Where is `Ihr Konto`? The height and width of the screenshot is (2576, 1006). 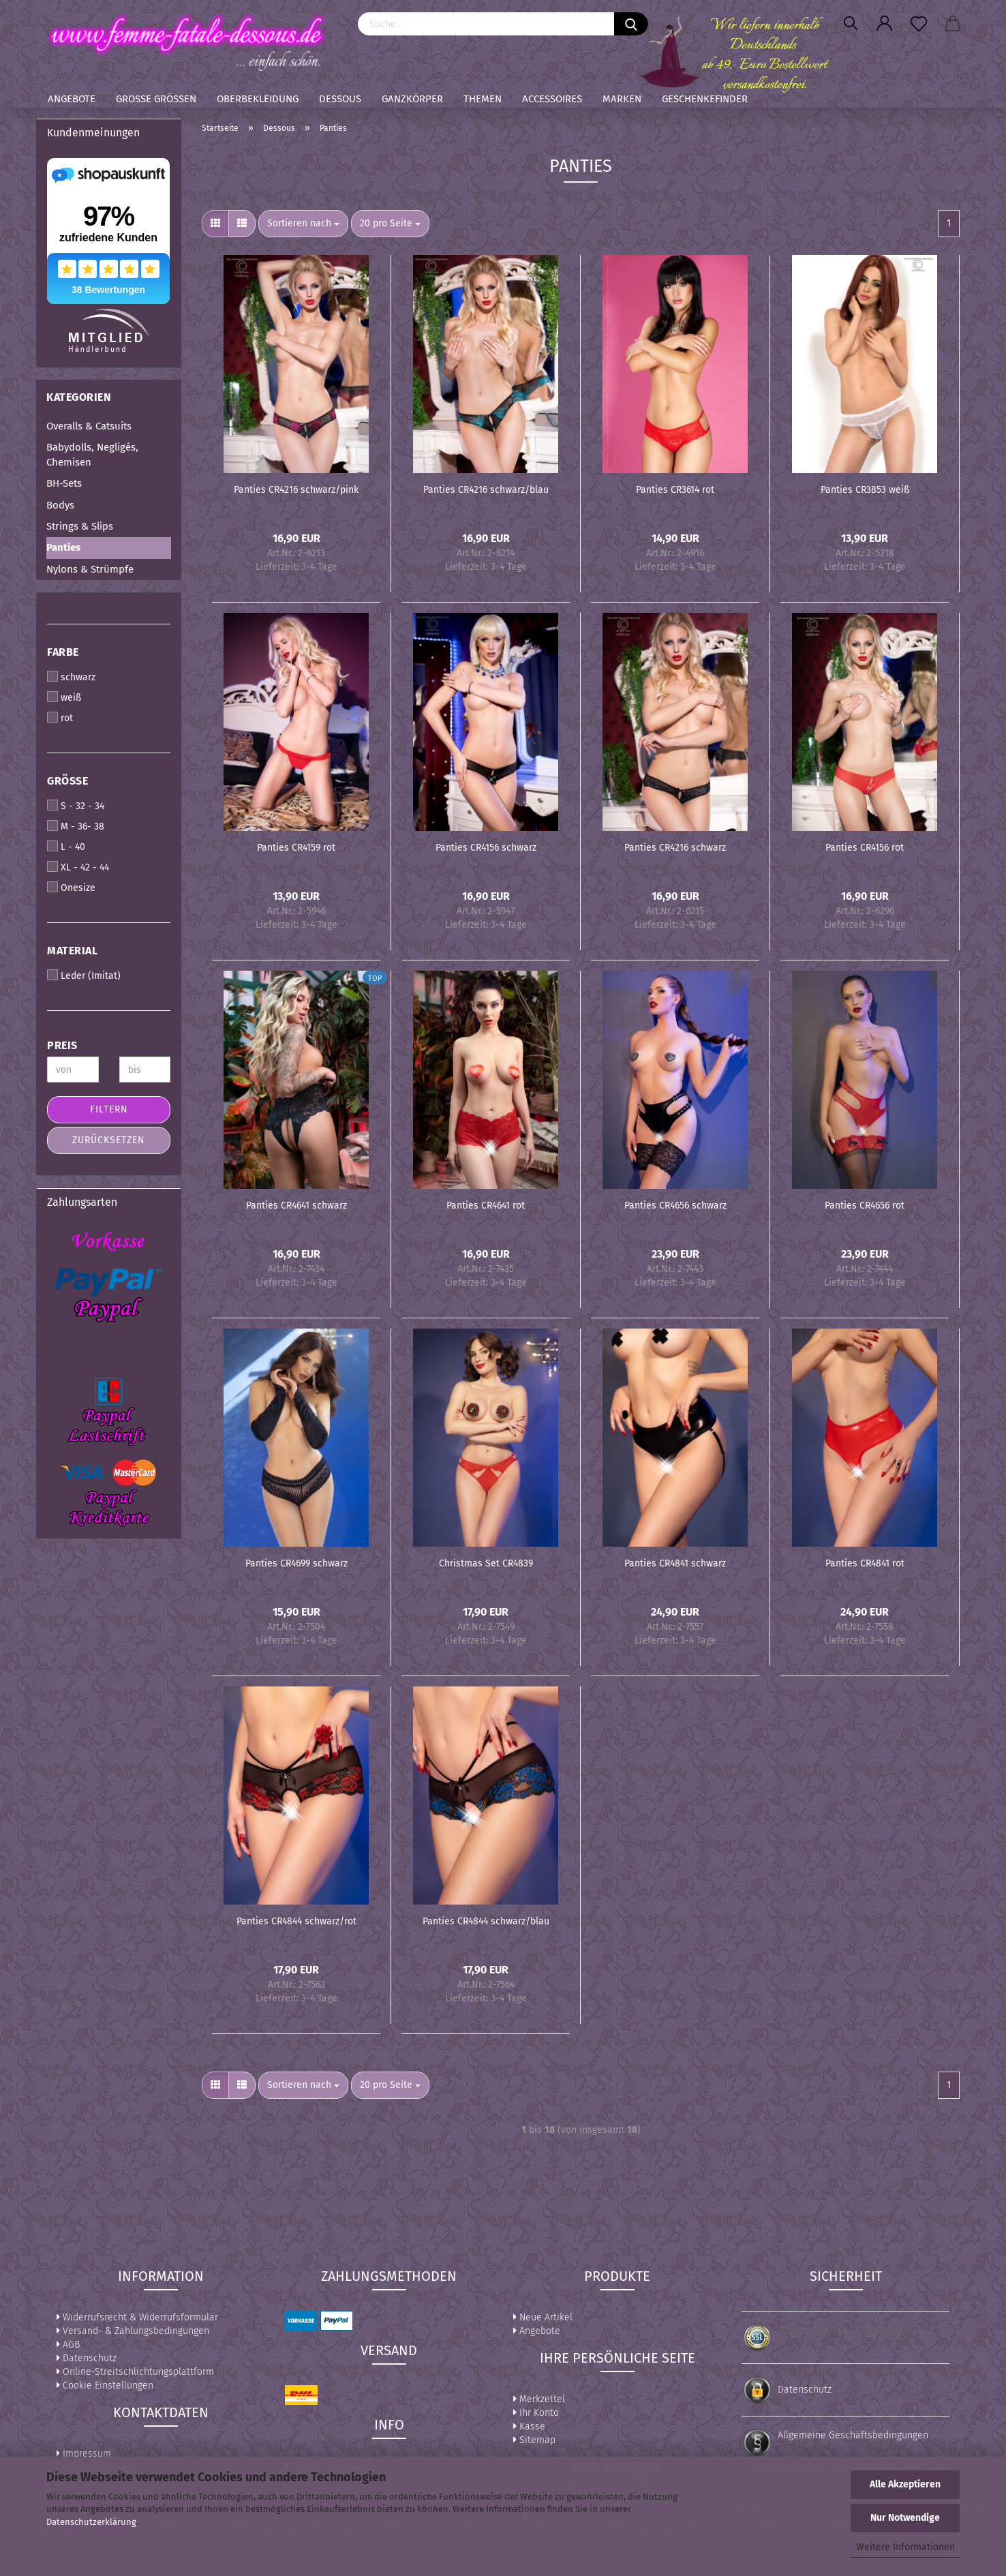
Ihr Konto is located at coordinates (536, 2413).